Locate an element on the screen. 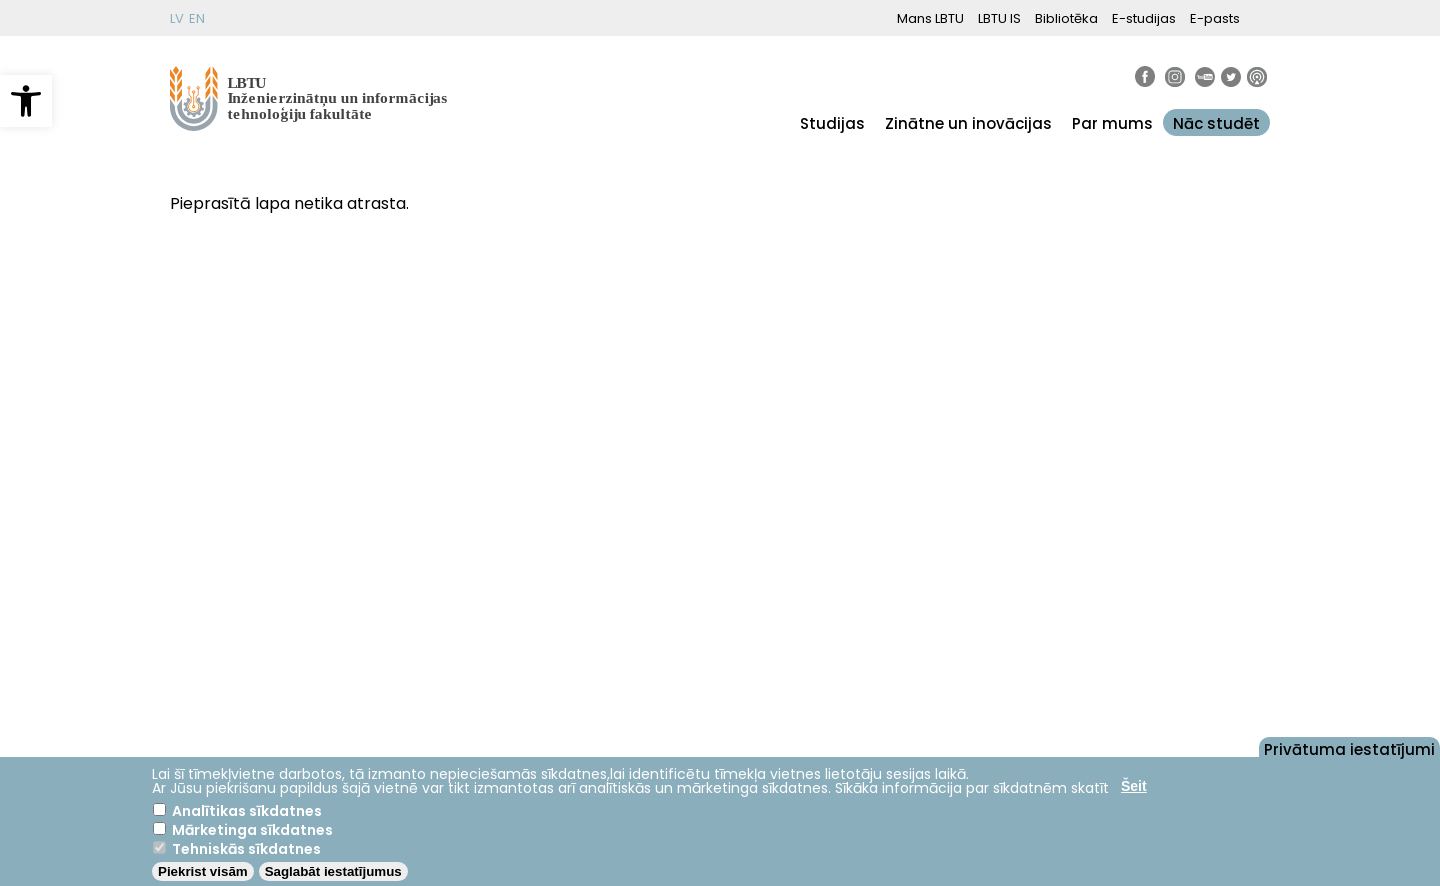 This screenshot has width=1440, height=886. Mans LBTU is located at coordinates (930, 18).